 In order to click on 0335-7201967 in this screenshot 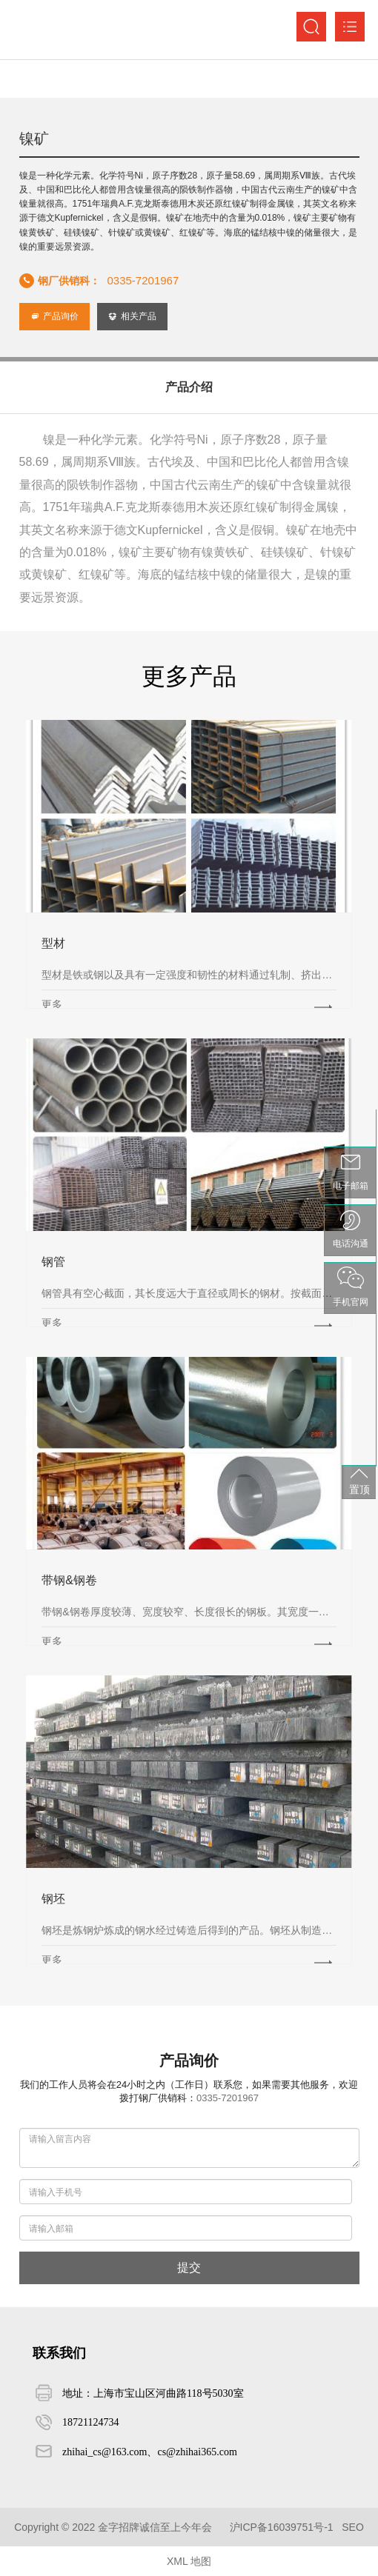, I will do `click(143, 280)`.